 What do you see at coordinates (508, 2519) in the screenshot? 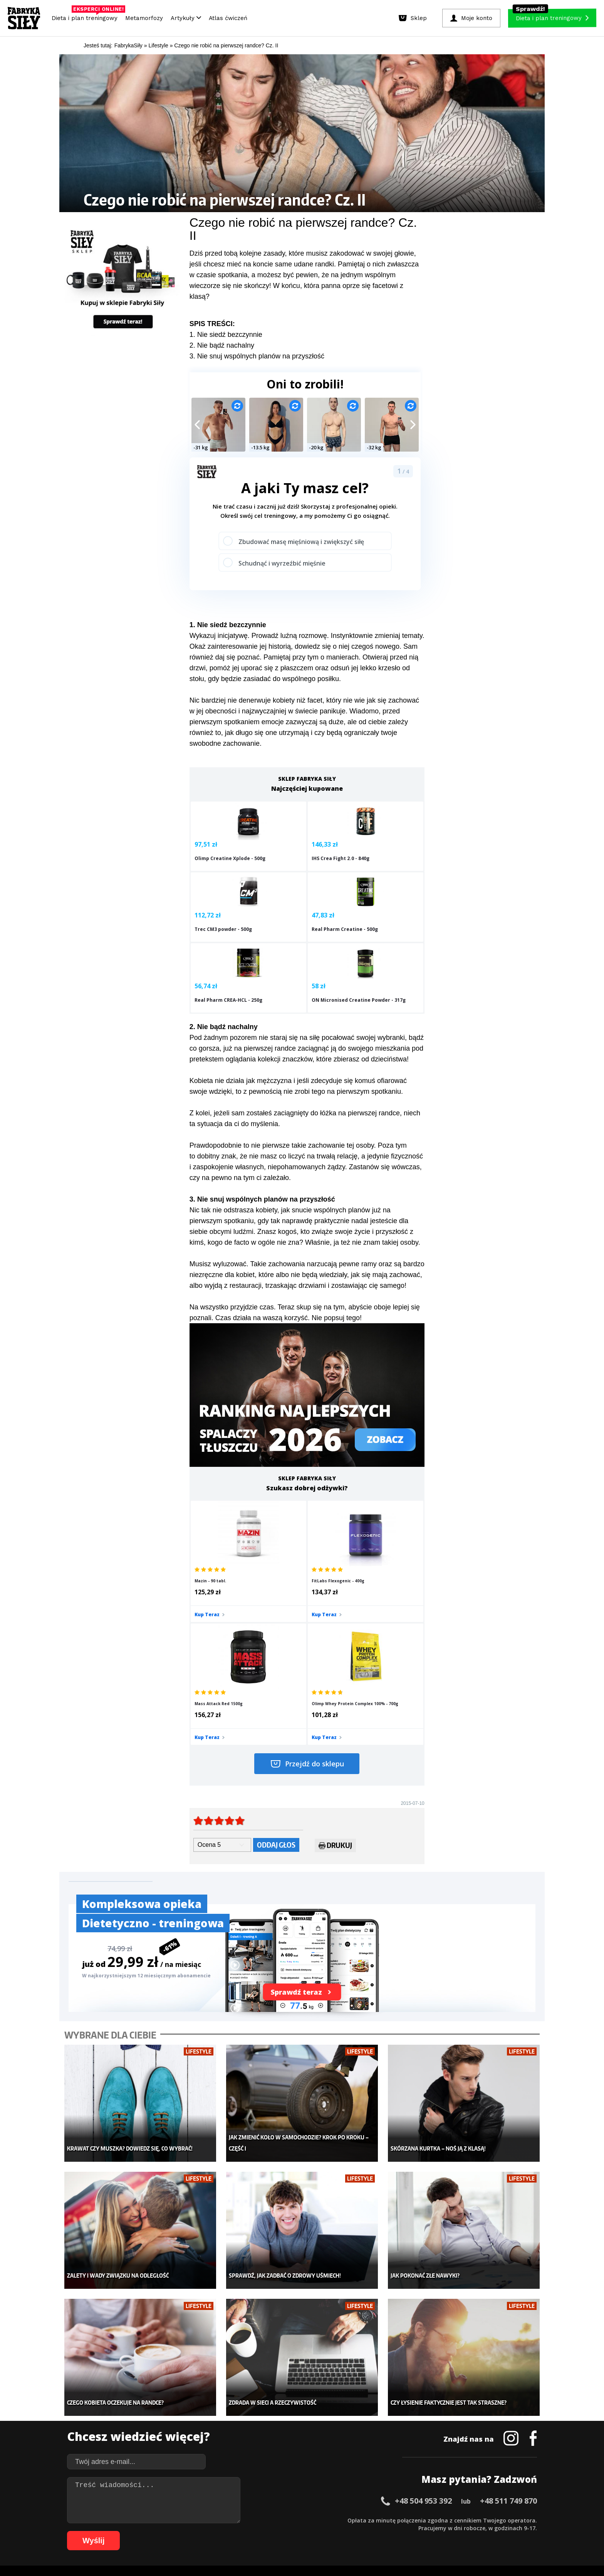
I see `57` at bounding box center [508, 2519].